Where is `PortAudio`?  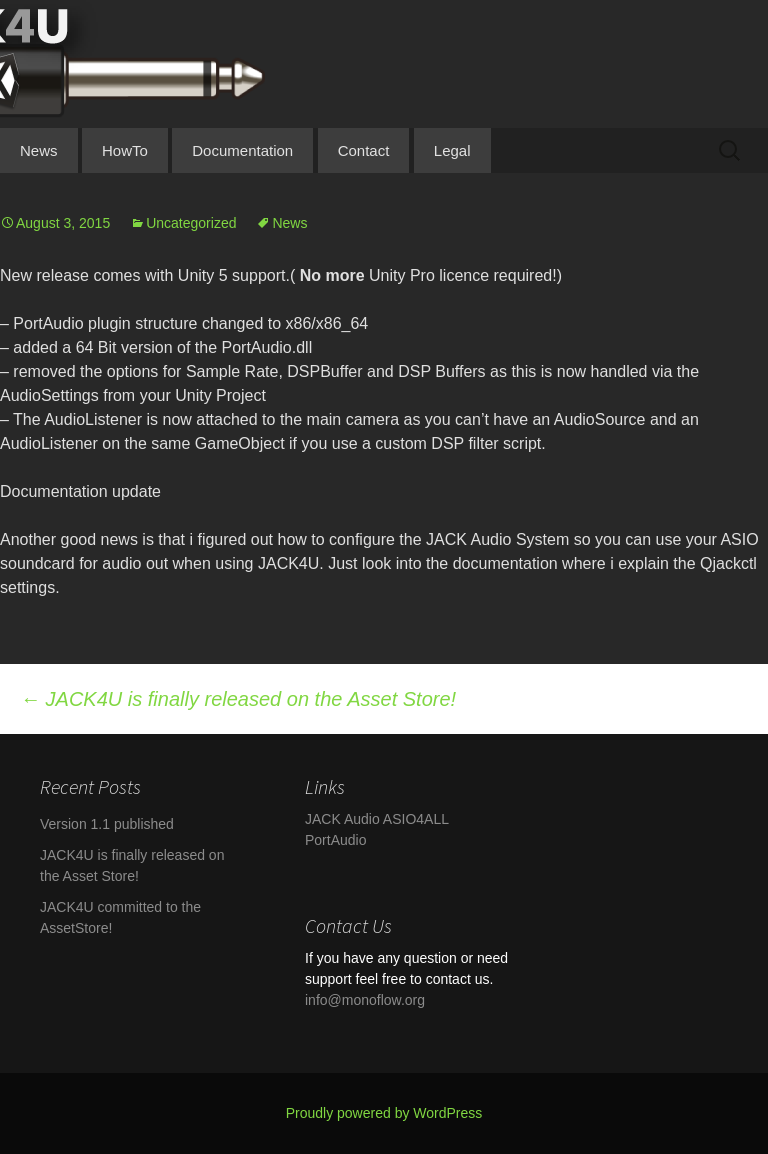
PortAudio is located at coordinates (335, 840).